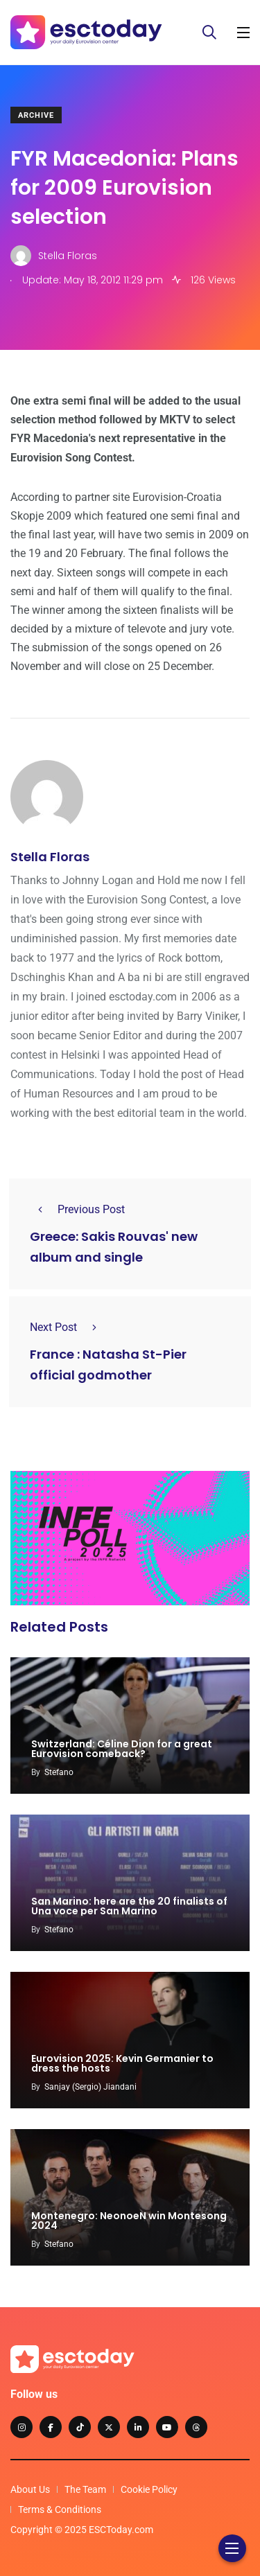  I want to click on Stella Floras, so click(49, 856).